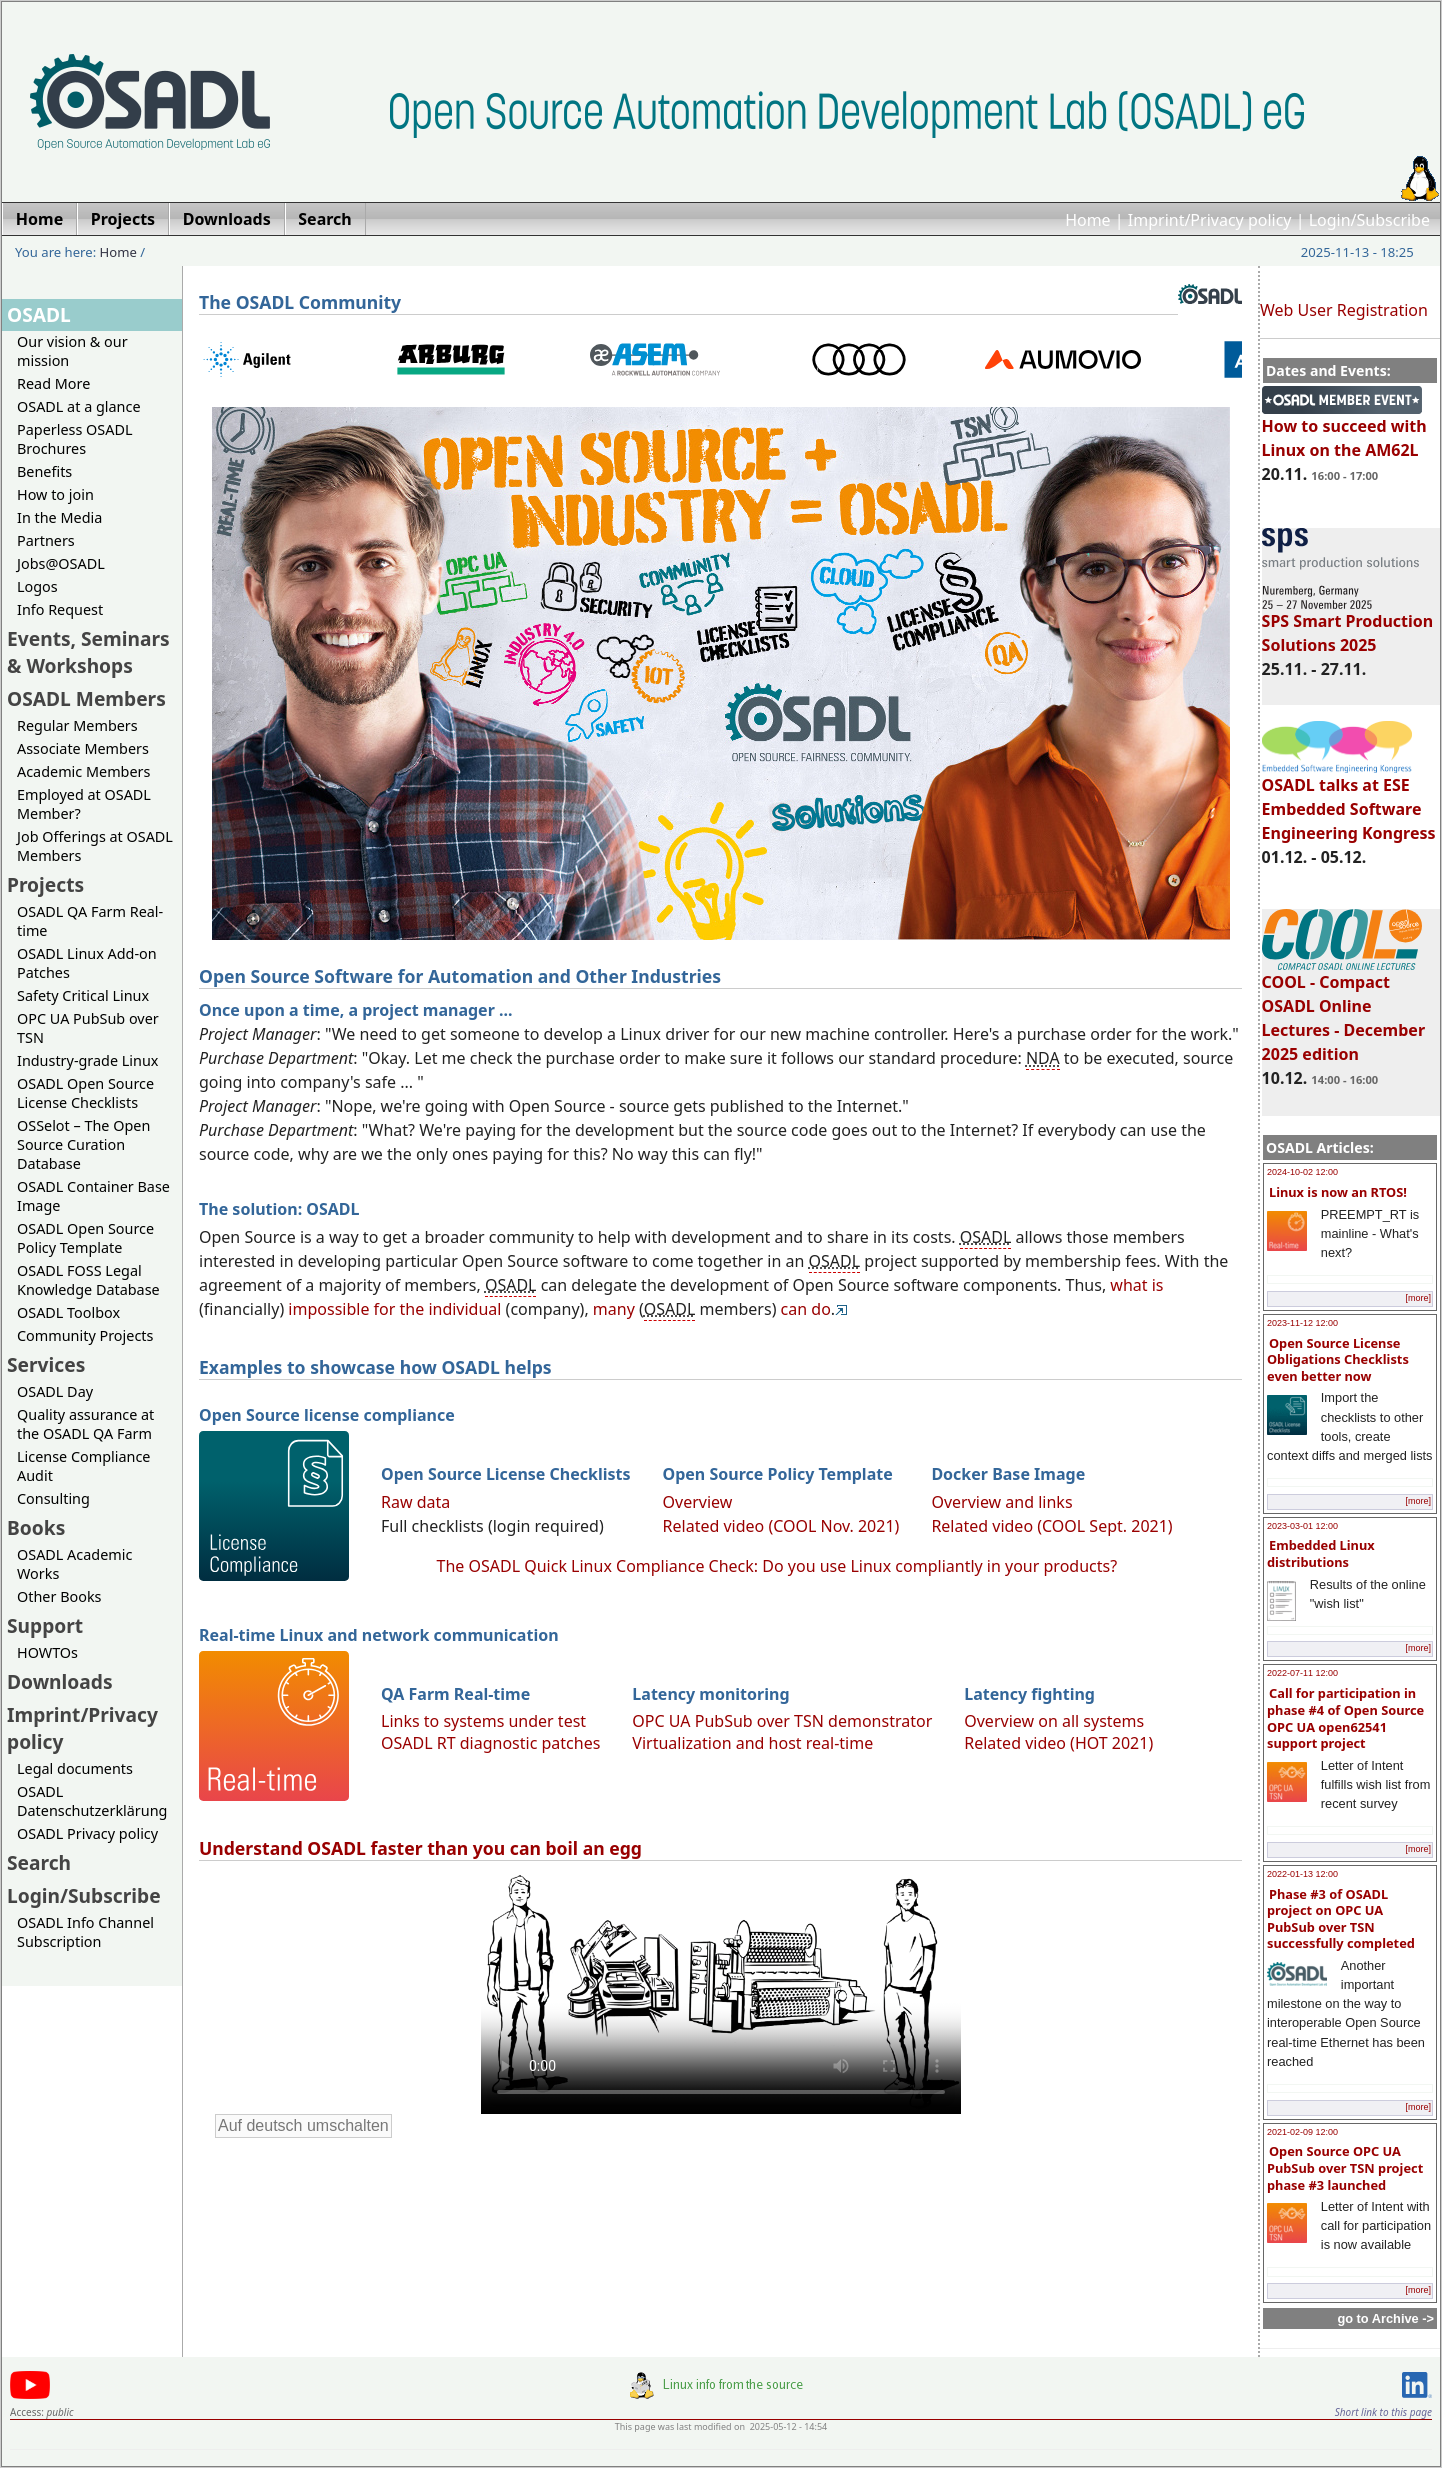  I want to click on 2022-07-11 12:00, so click(1302, 1673).